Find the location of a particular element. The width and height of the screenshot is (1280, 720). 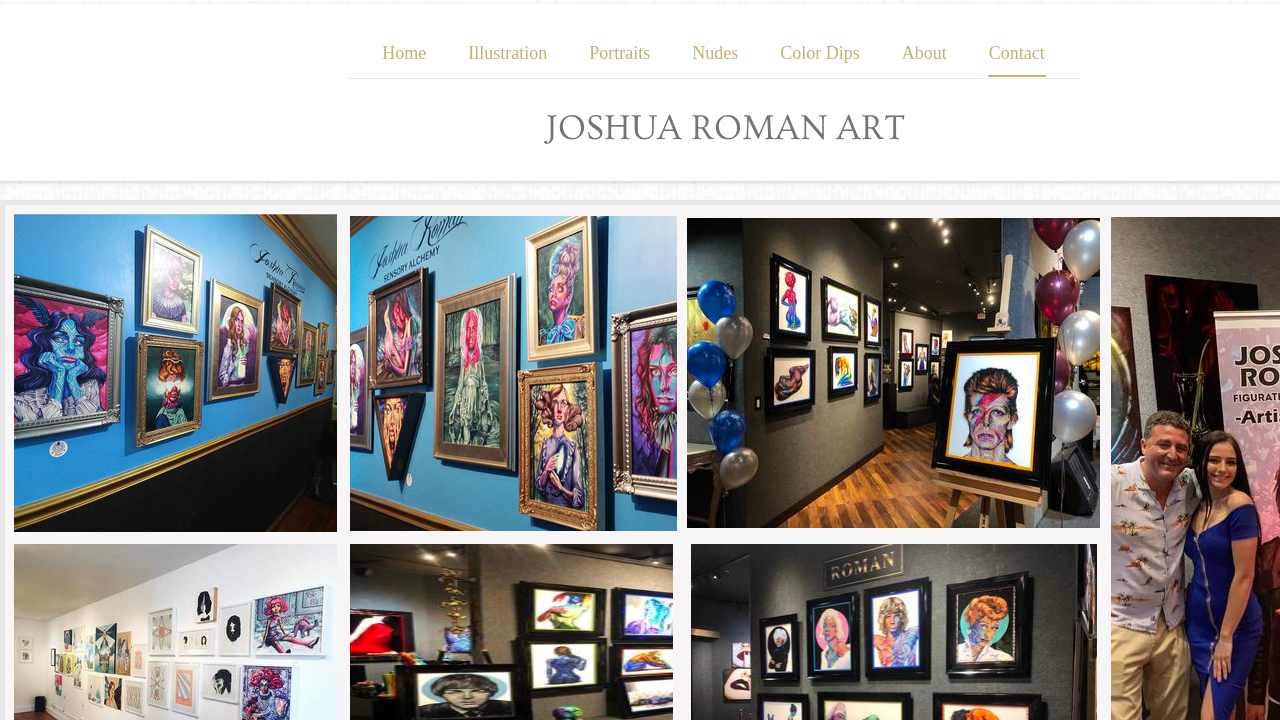

About is located at coordinates (924, 53).